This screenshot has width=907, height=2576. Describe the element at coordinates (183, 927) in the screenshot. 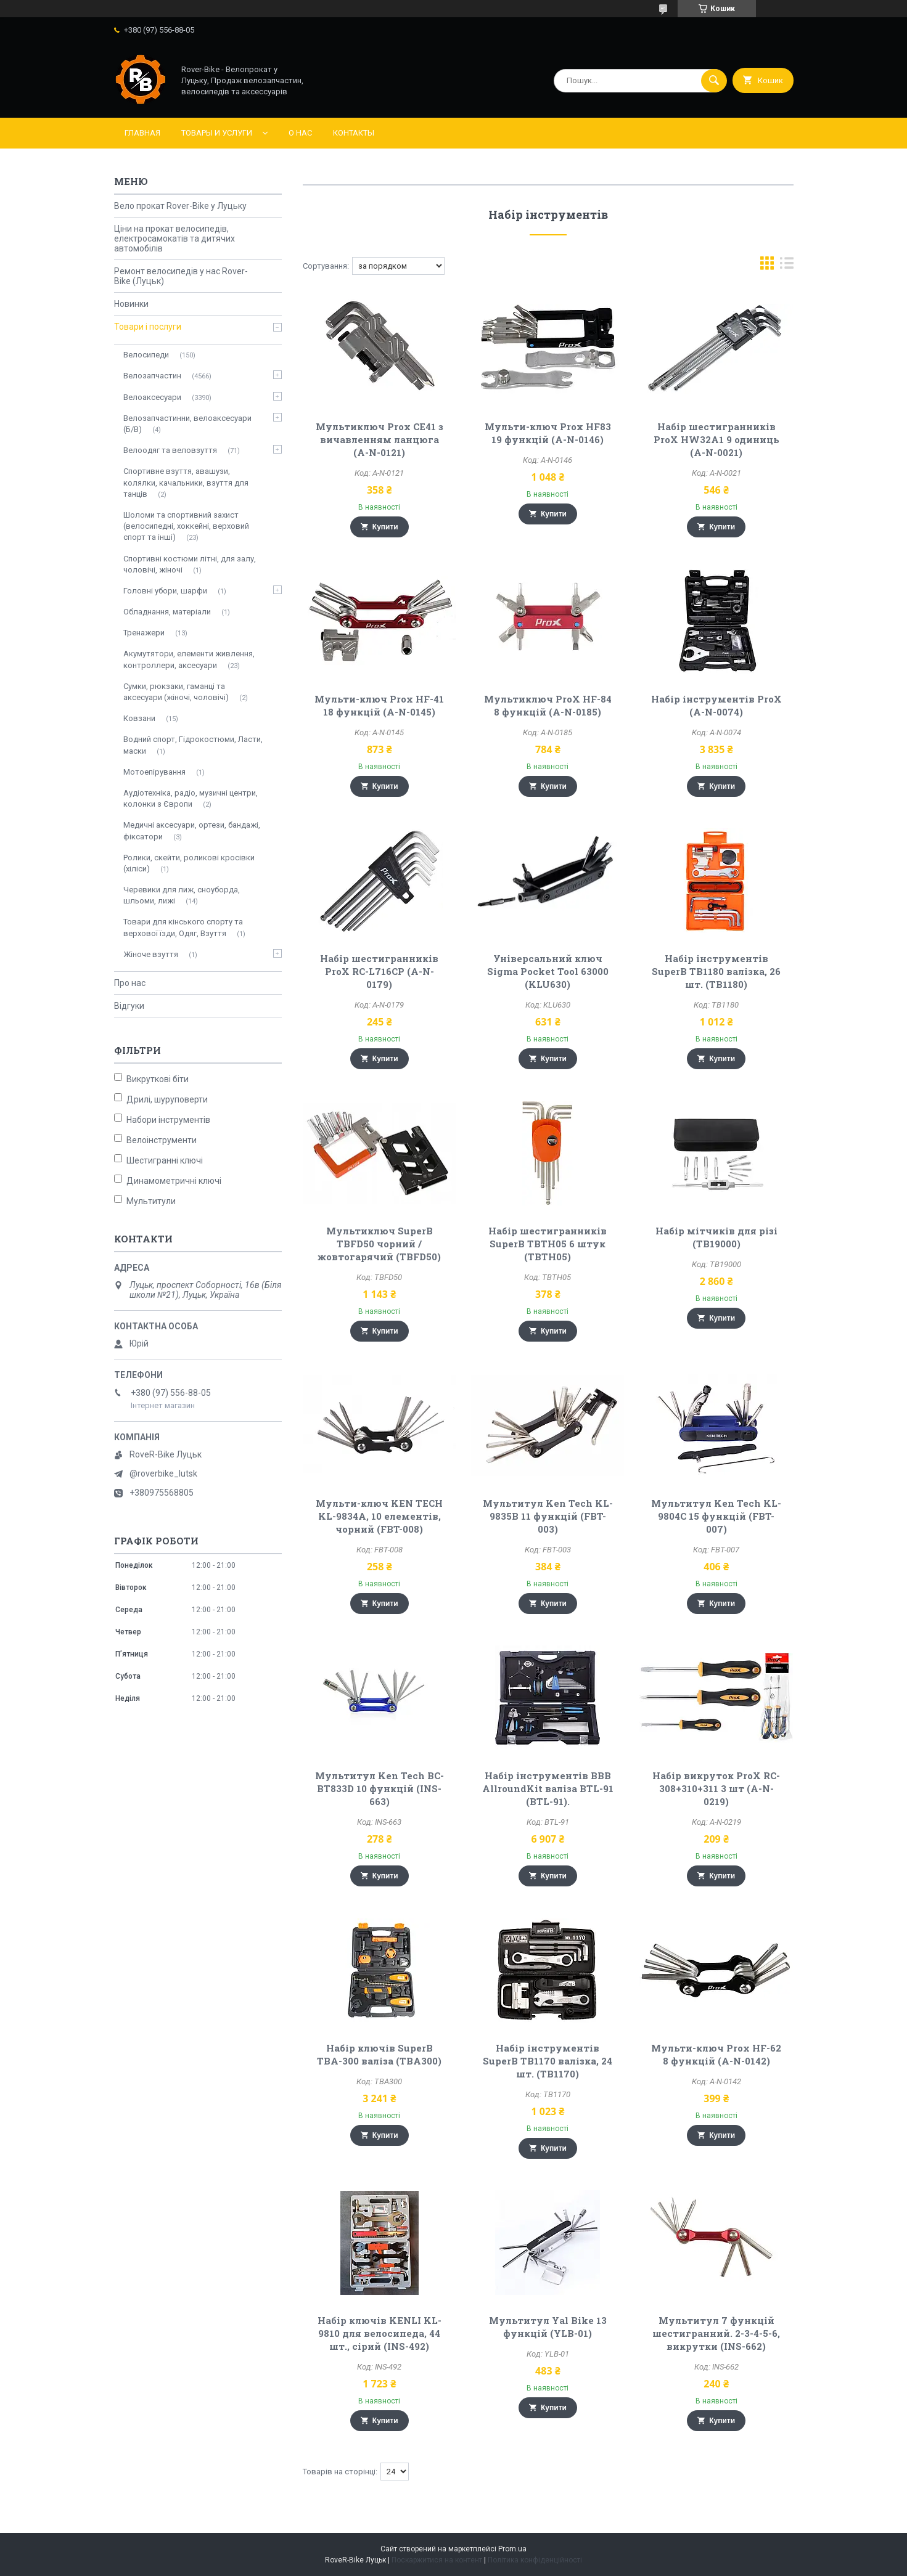

I see `Товари для кінського спорту та верхової їзди, Одяг, Взуття` at that location.